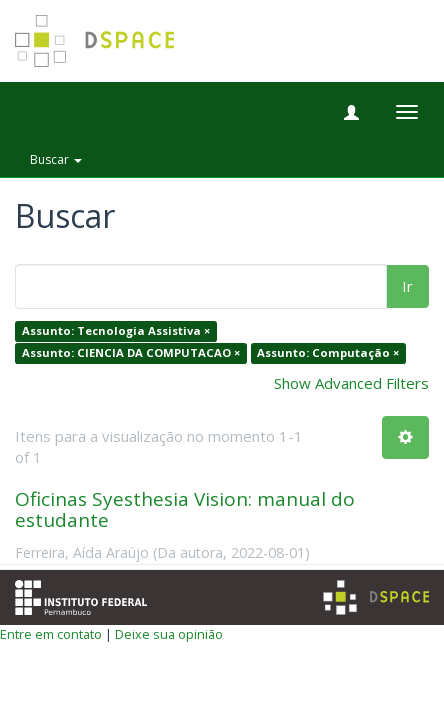 This screenshot has width=444, height=720. What do you see at coordinates (116, 331) in the screenshot?
I see `Assunto: Tecnologia Assistiva ×` at bounding box center [116, 331].